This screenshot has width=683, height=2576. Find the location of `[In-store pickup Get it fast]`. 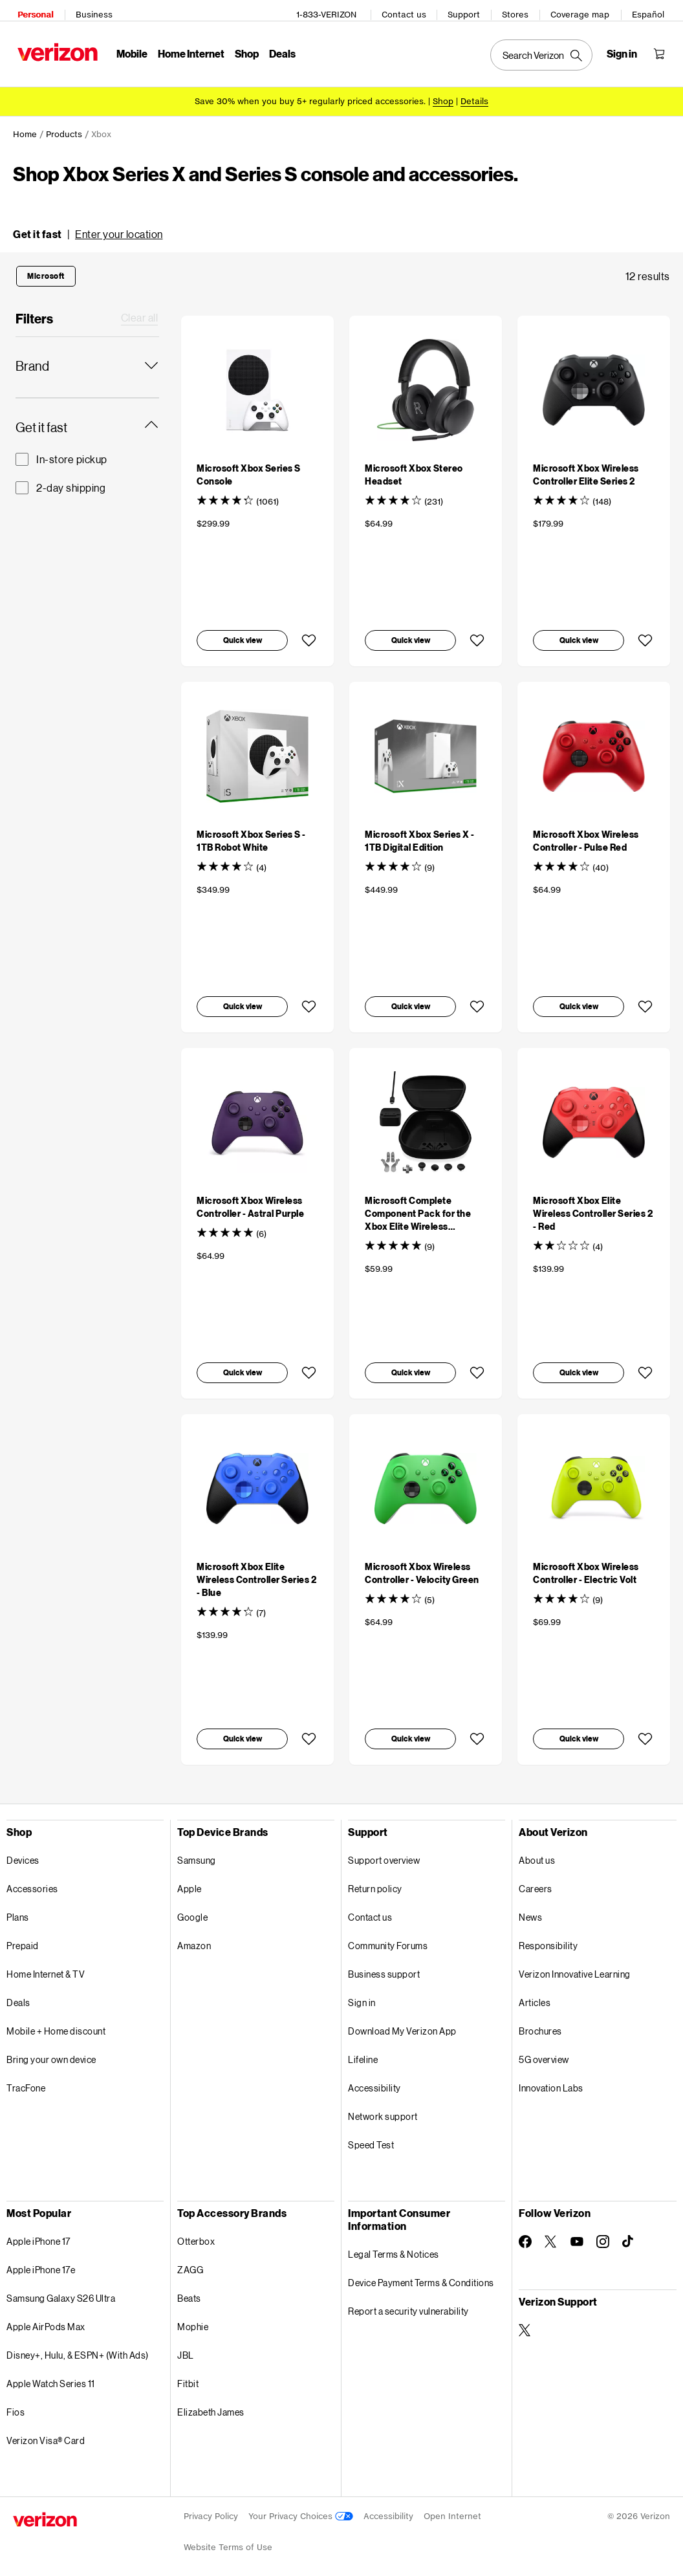

[In-store pickup Get it fast] is located at coordinates (87, 450).